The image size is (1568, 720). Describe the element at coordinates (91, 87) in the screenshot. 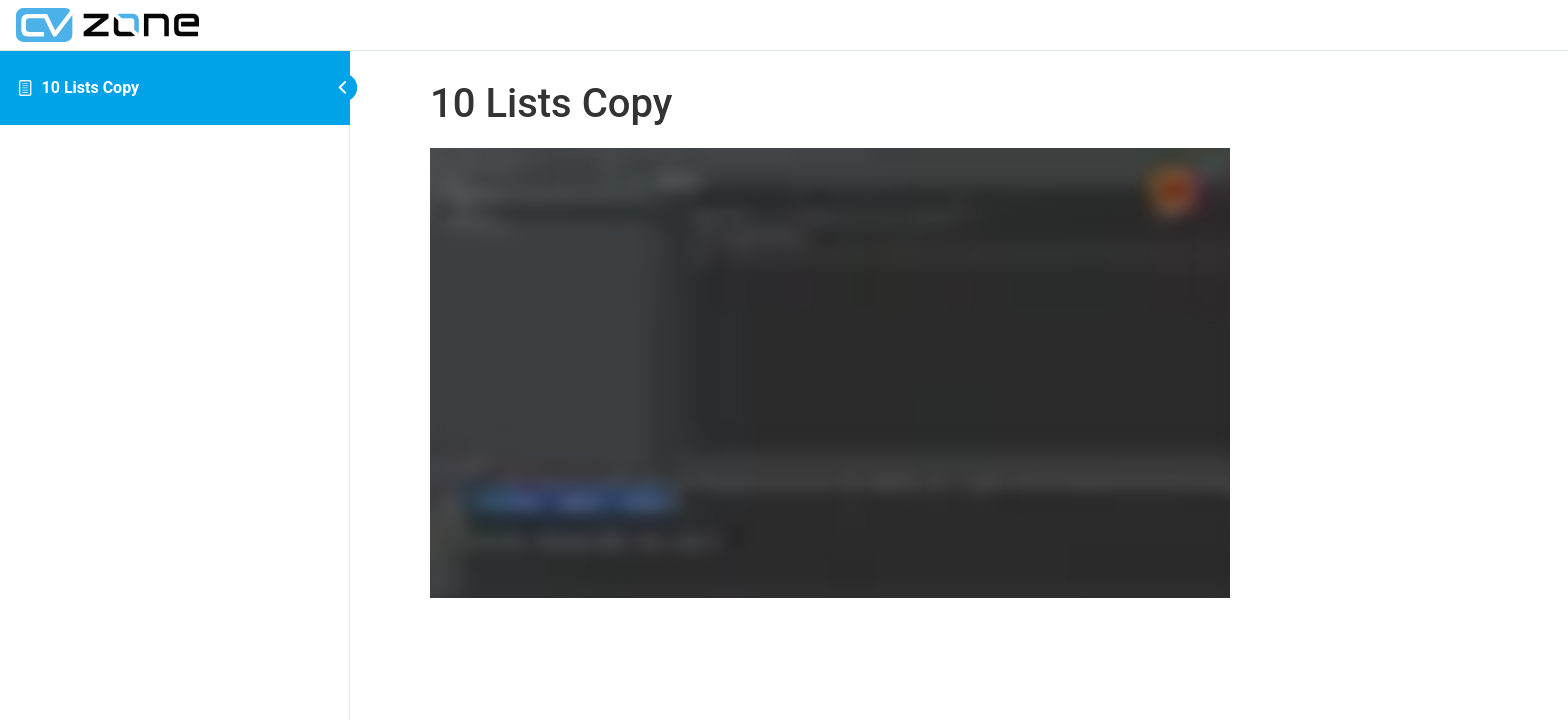

I see `10 Lists Copy` at that location.